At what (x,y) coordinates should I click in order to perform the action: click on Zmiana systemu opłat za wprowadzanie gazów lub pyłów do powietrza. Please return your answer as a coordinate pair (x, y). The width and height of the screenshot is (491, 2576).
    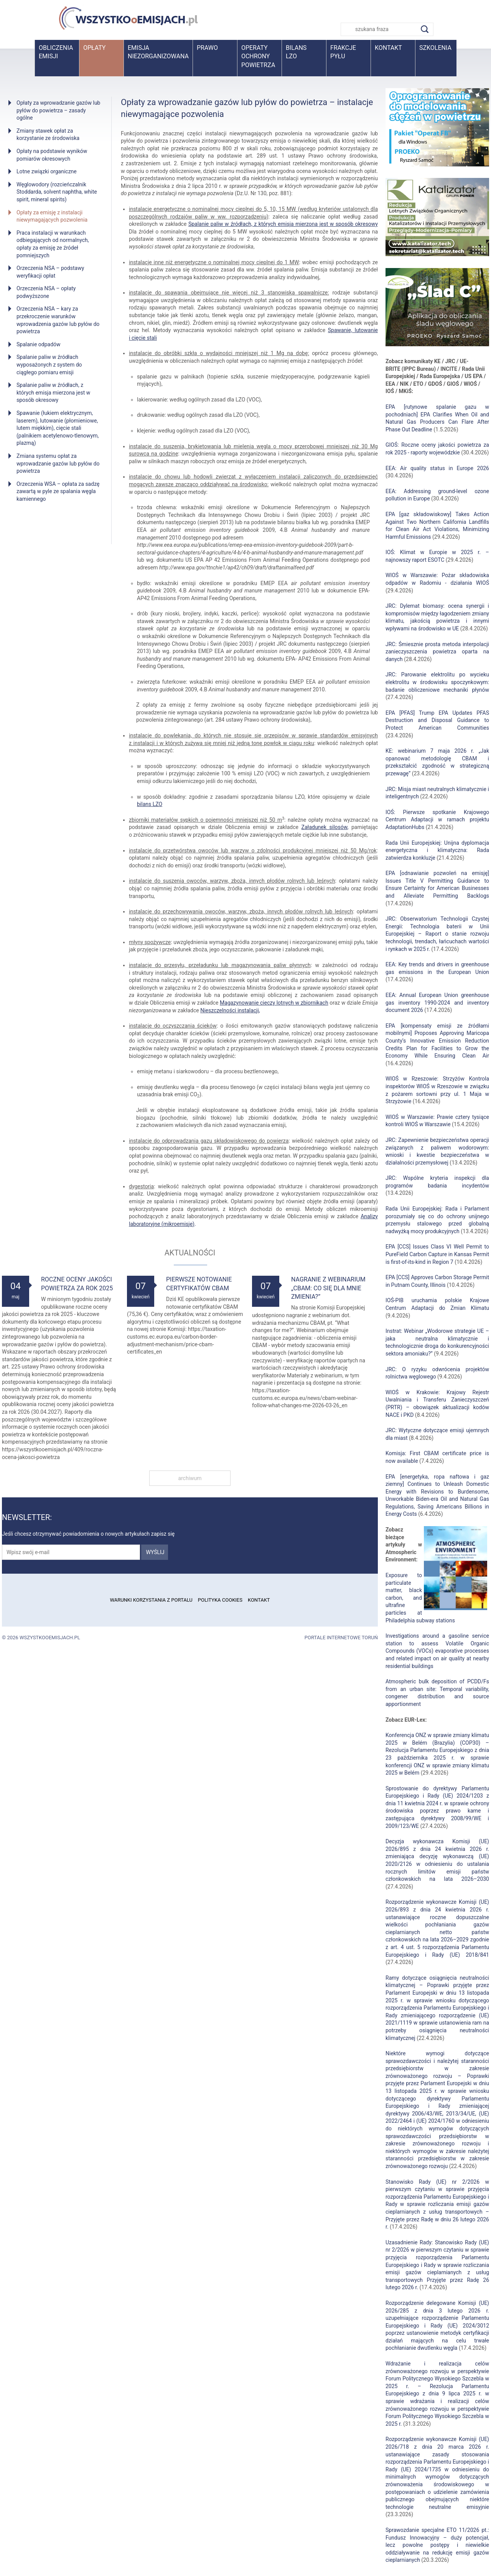
    Looking at the image, I should click on (57, 463).